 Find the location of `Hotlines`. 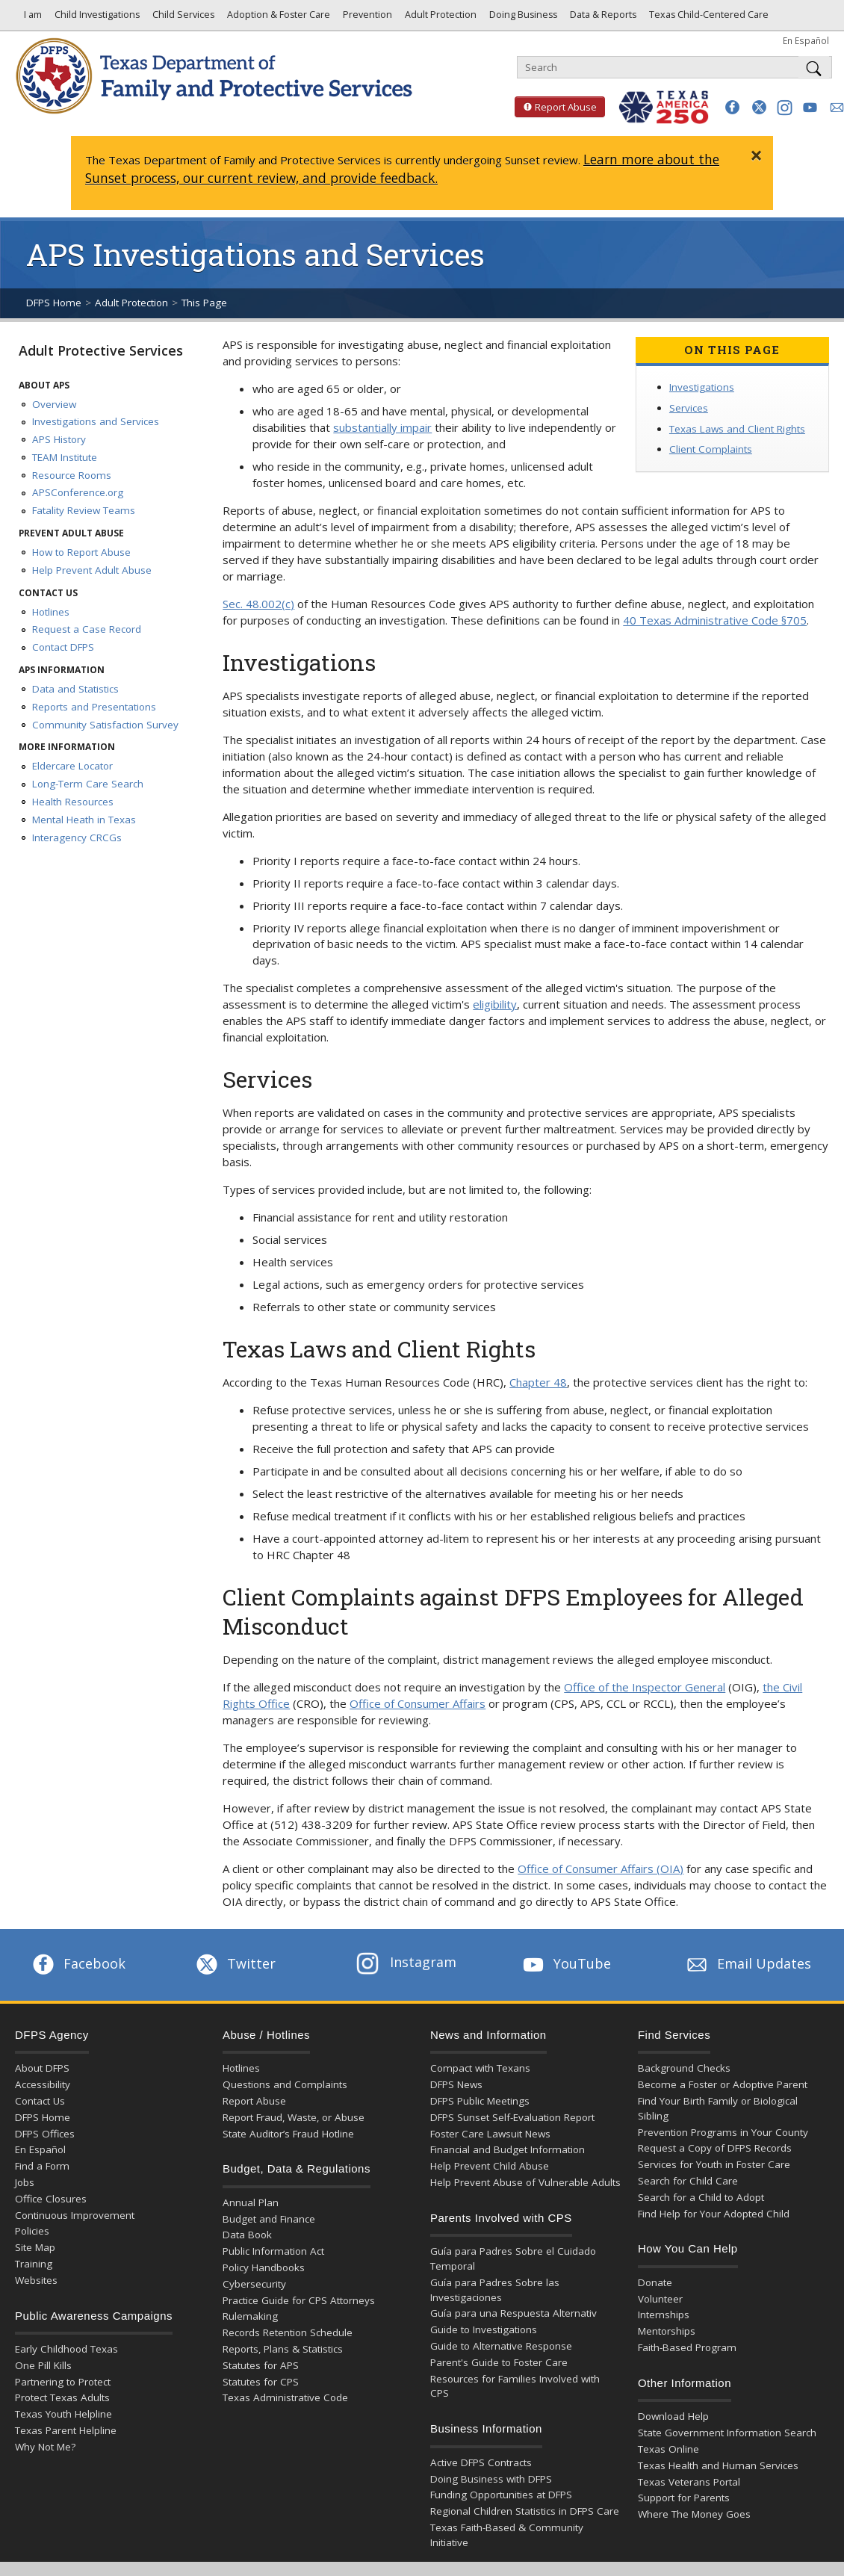

Hotlines is located at coordinates (50, 612).